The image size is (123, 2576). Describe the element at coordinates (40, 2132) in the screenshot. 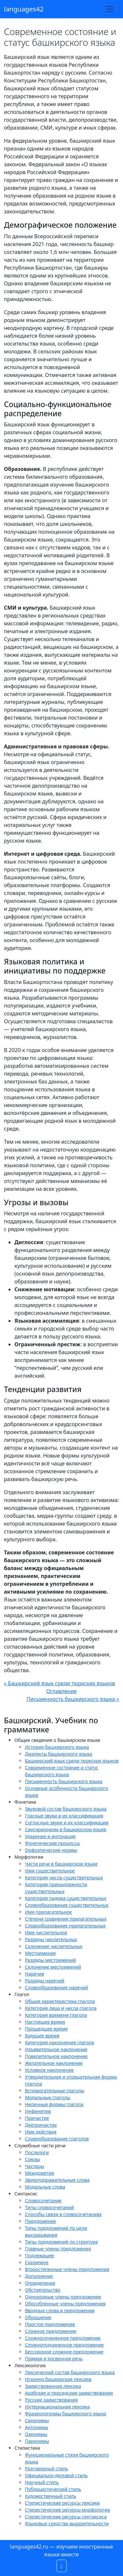

I see `Имя действия` at that location.